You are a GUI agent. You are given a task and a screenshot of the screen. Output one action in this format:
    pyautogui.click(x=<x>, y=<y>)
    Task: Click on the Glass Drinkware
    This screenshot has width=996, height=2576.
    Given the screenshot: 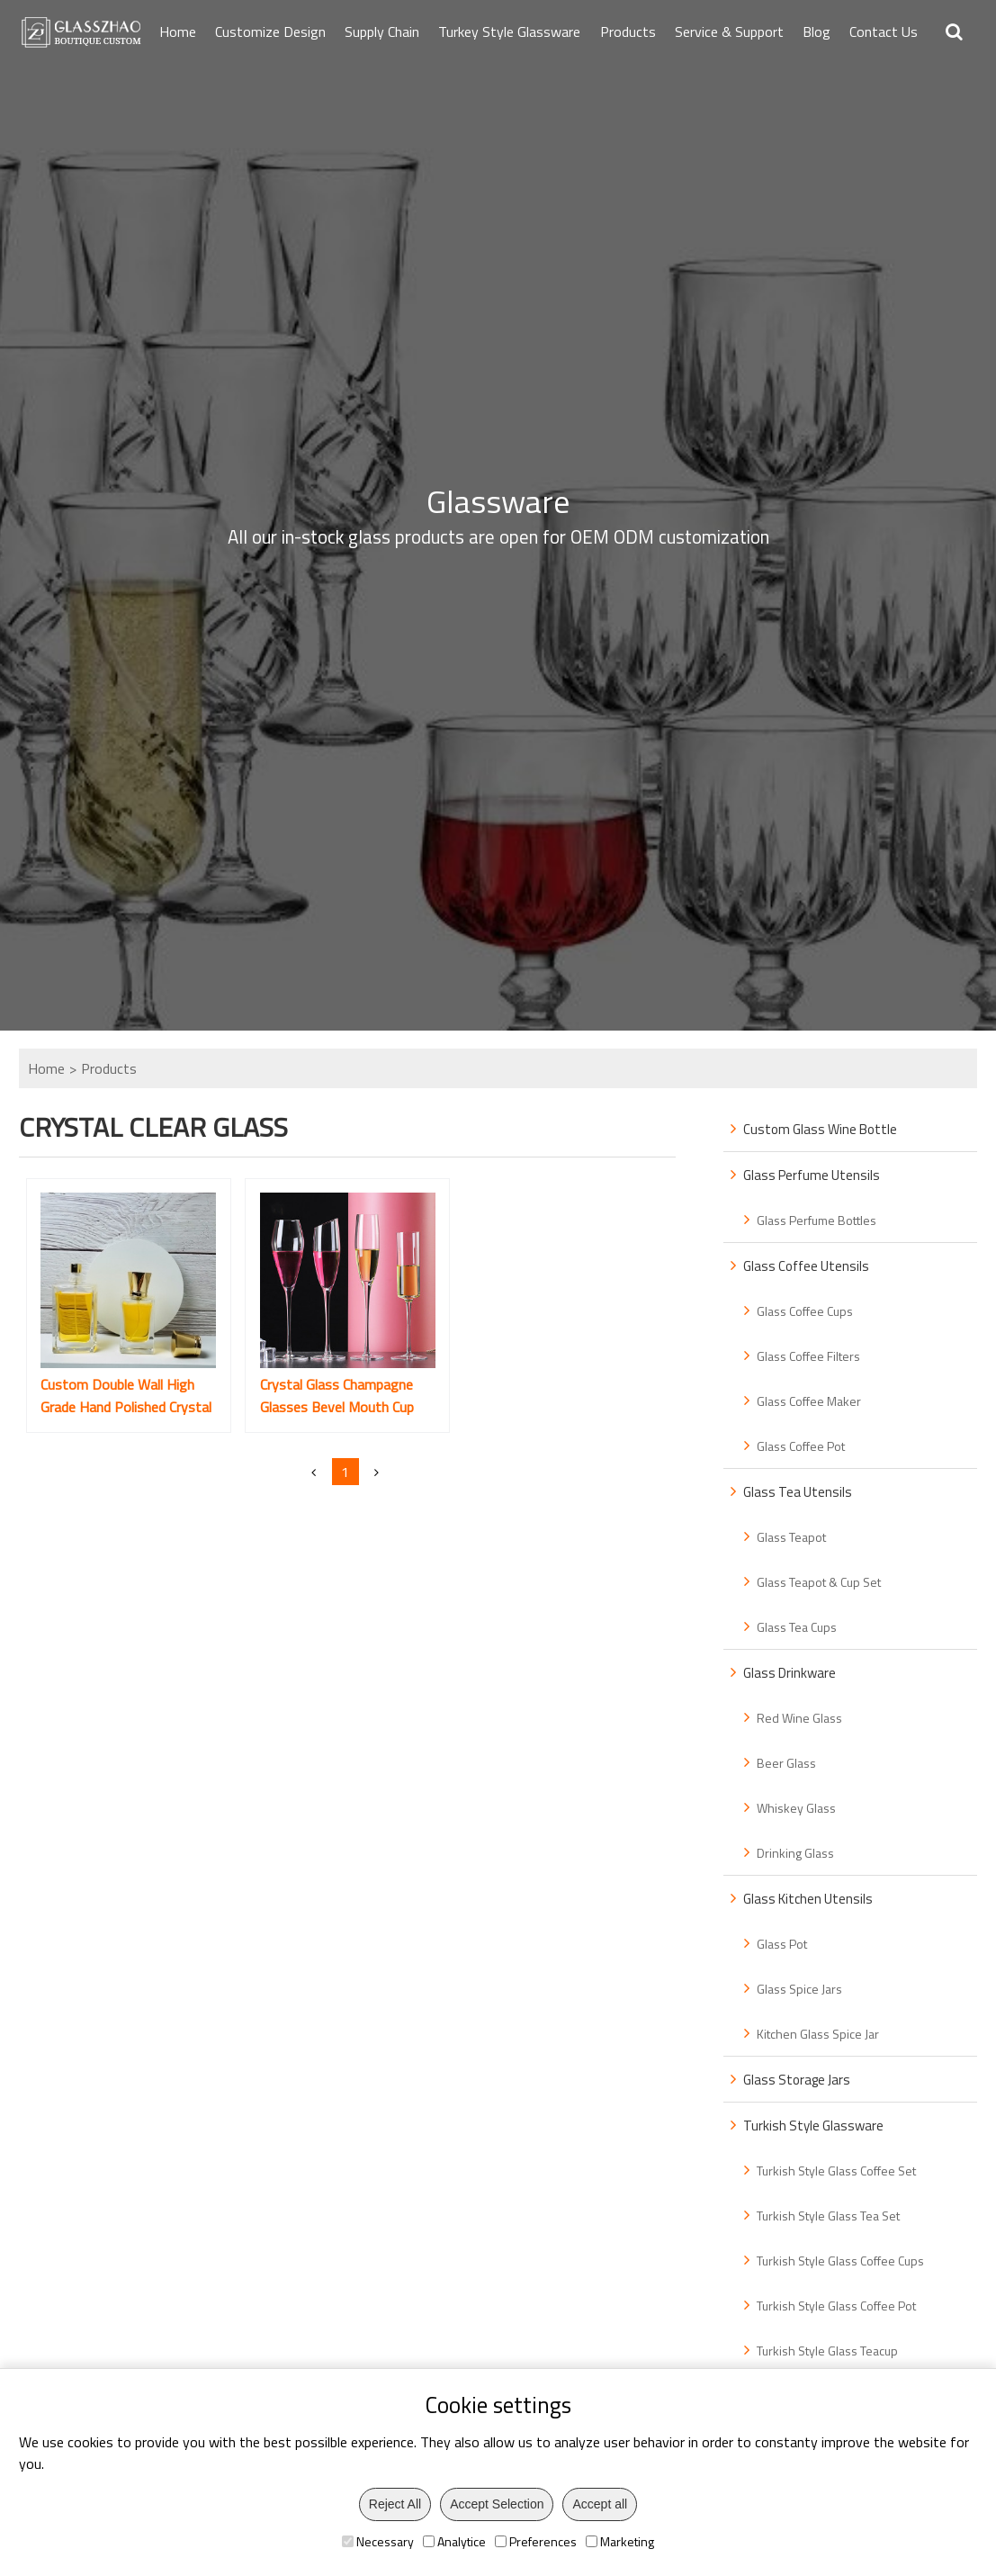 What is the action you would take?
    pyautogui.click(x=789, y=1672)
    